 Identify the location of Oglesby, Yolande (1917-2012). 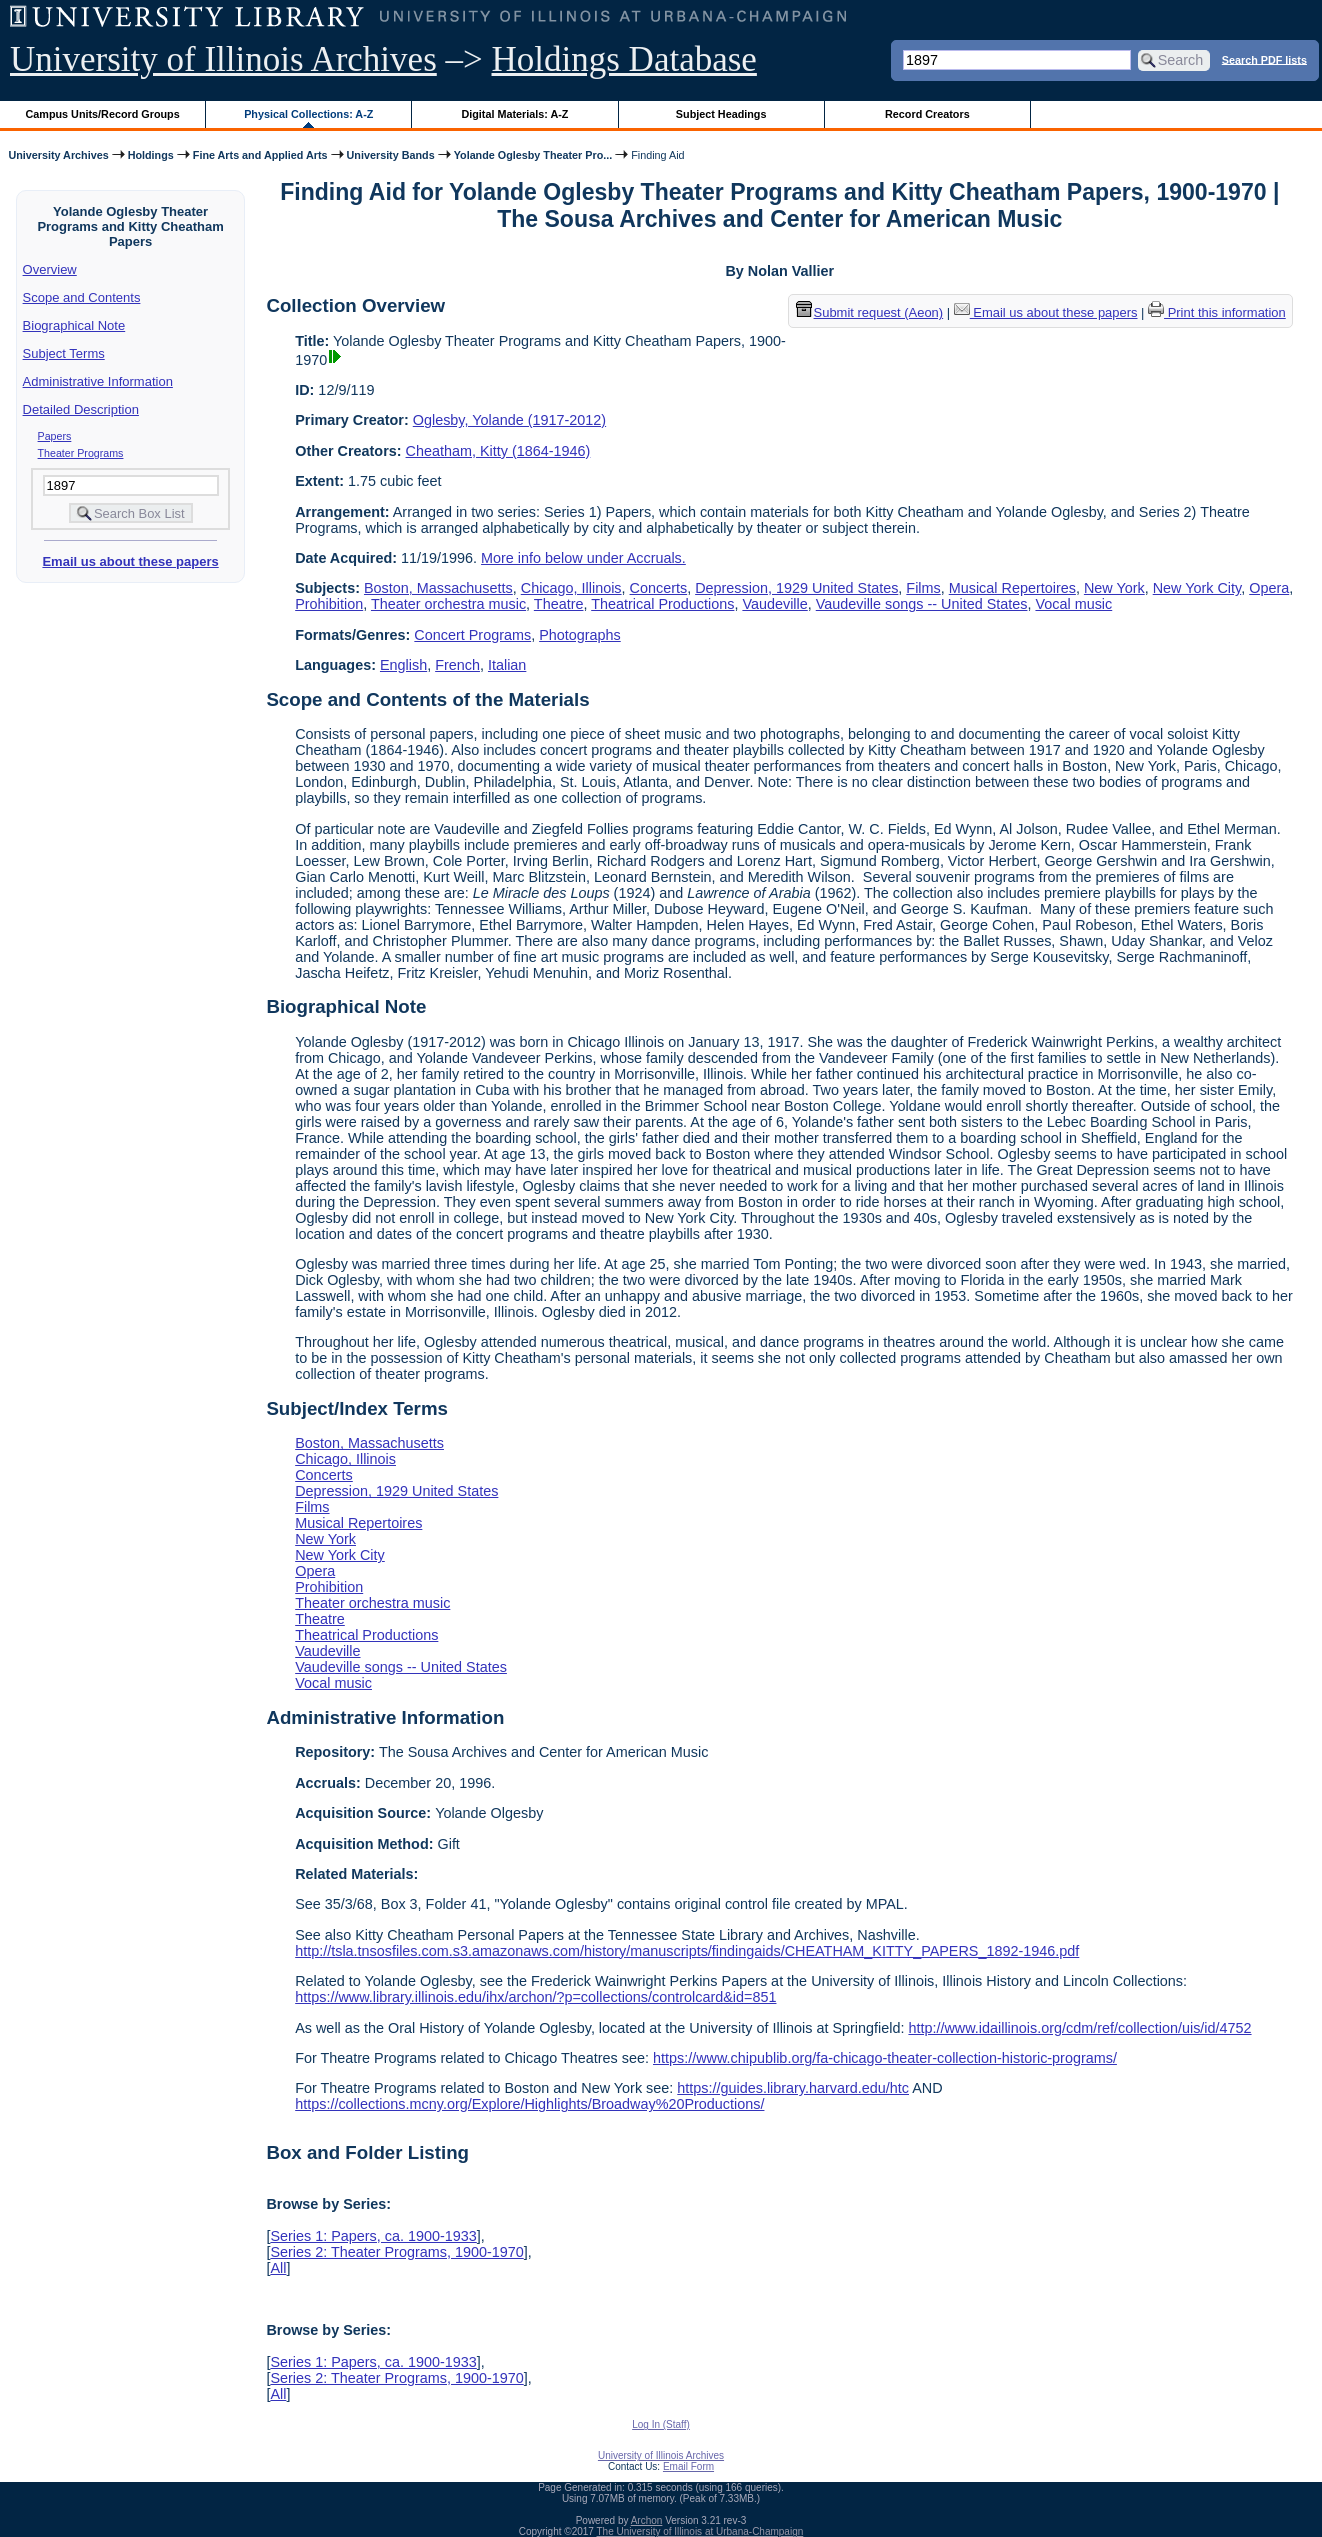
(509, 420).